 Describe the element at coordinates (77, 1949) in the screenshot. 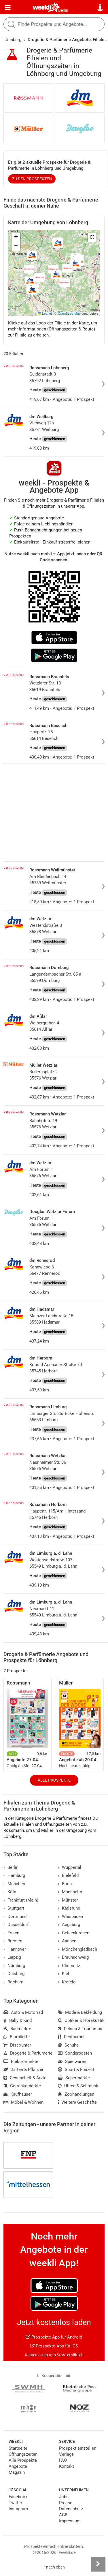

I see `Mönchengladbach` at that location.